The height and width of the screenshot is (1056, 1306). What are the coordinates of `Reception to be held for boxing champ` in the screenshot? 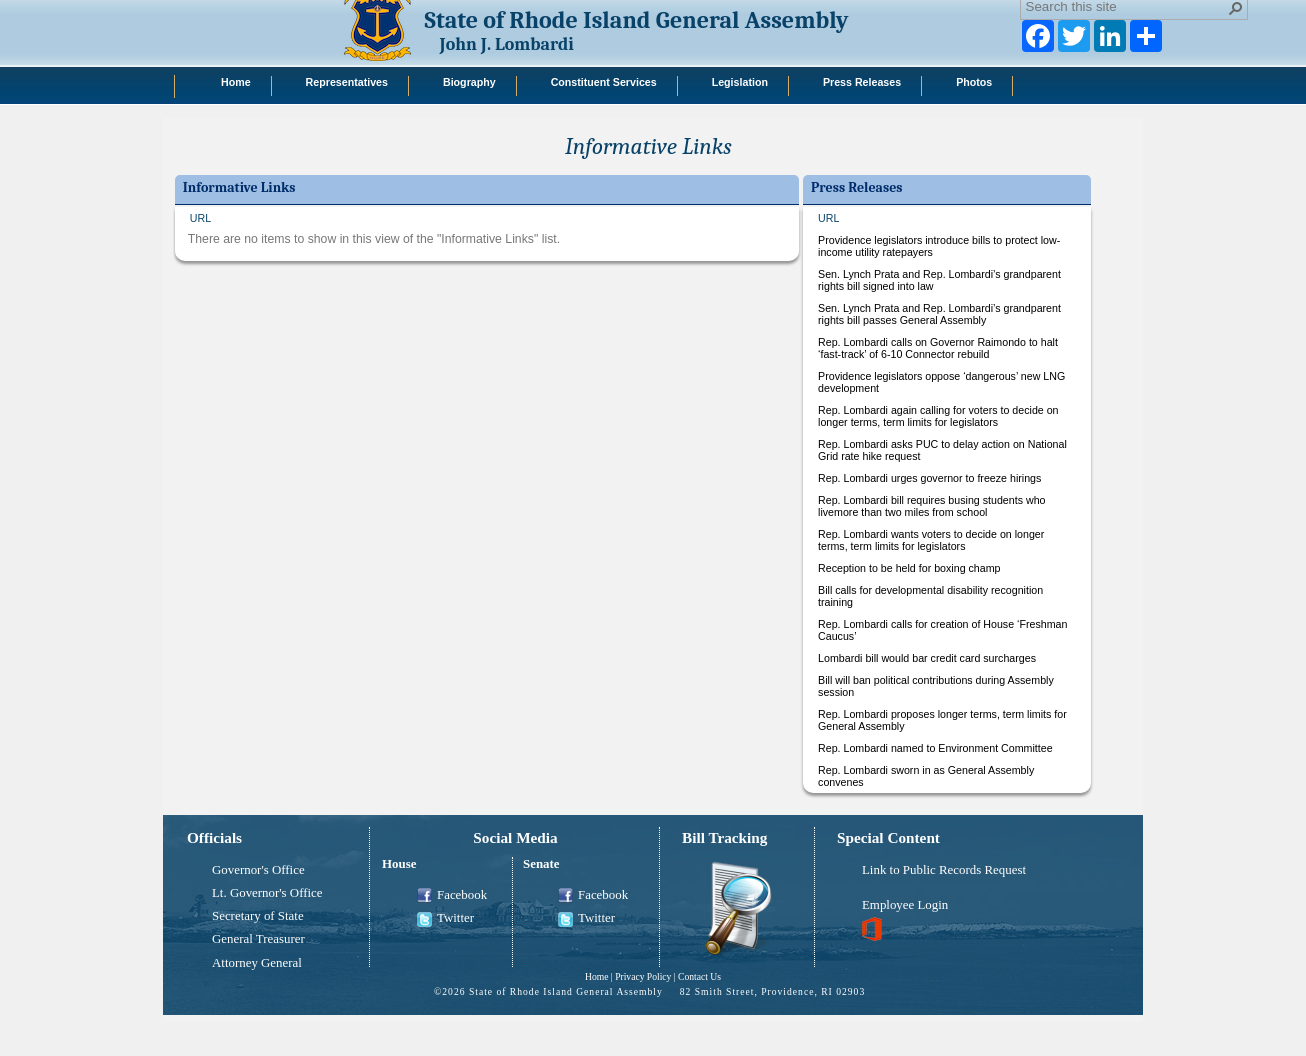 It's located at (909, 568).